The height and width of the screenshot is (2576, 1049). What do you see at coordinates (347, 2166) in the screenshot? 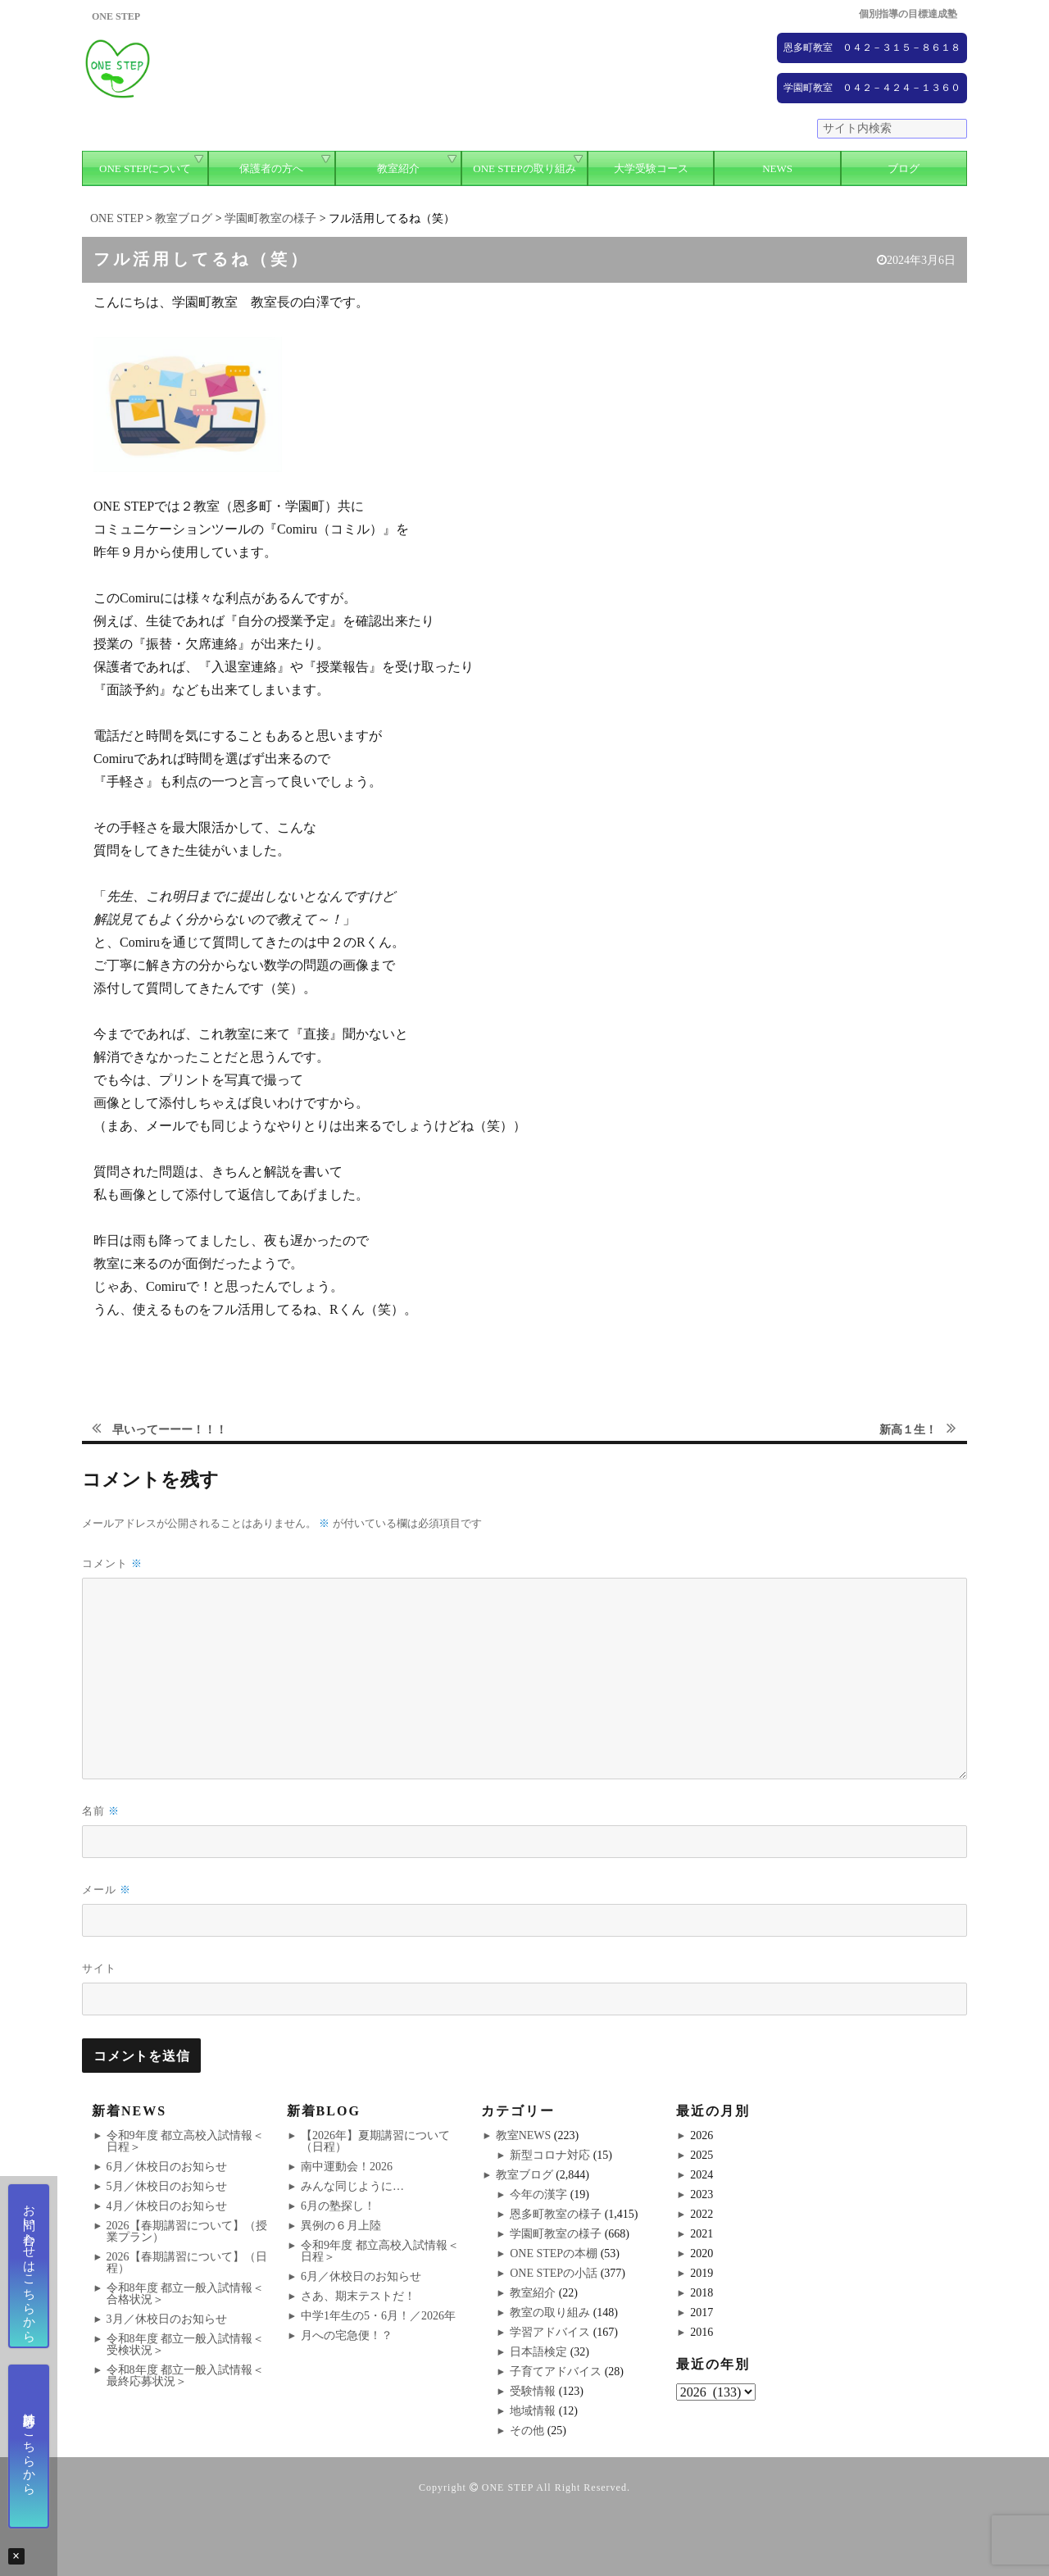
I see `南中運動会！2026` at bounding box center [347, 2166].